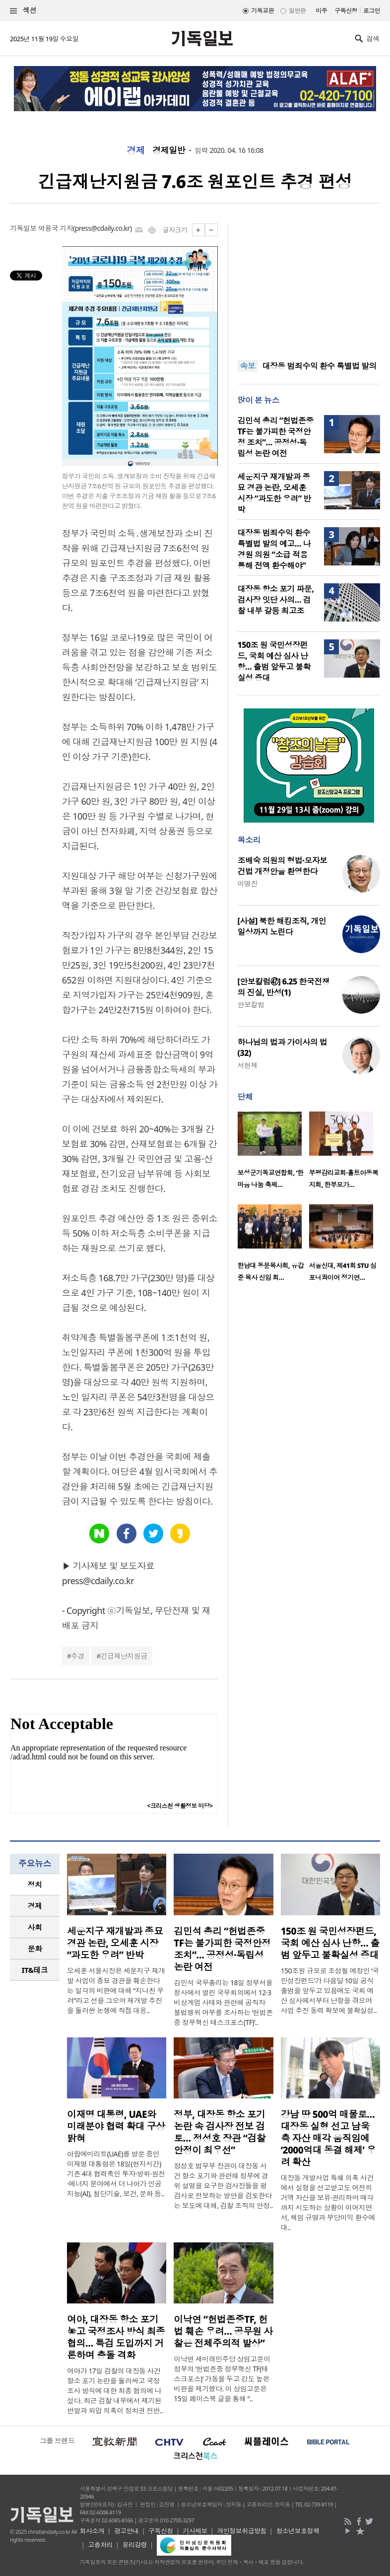 Image resolution: width=390 pixels, height=2576 pixels. Describe the element at coordinates (274, 549) in the screenshot. I see `대장동 범죄수익 환수 특별법 발의 예고… 나경원 의원 “소급 적용 통해 전액 환수해야”` at that location.